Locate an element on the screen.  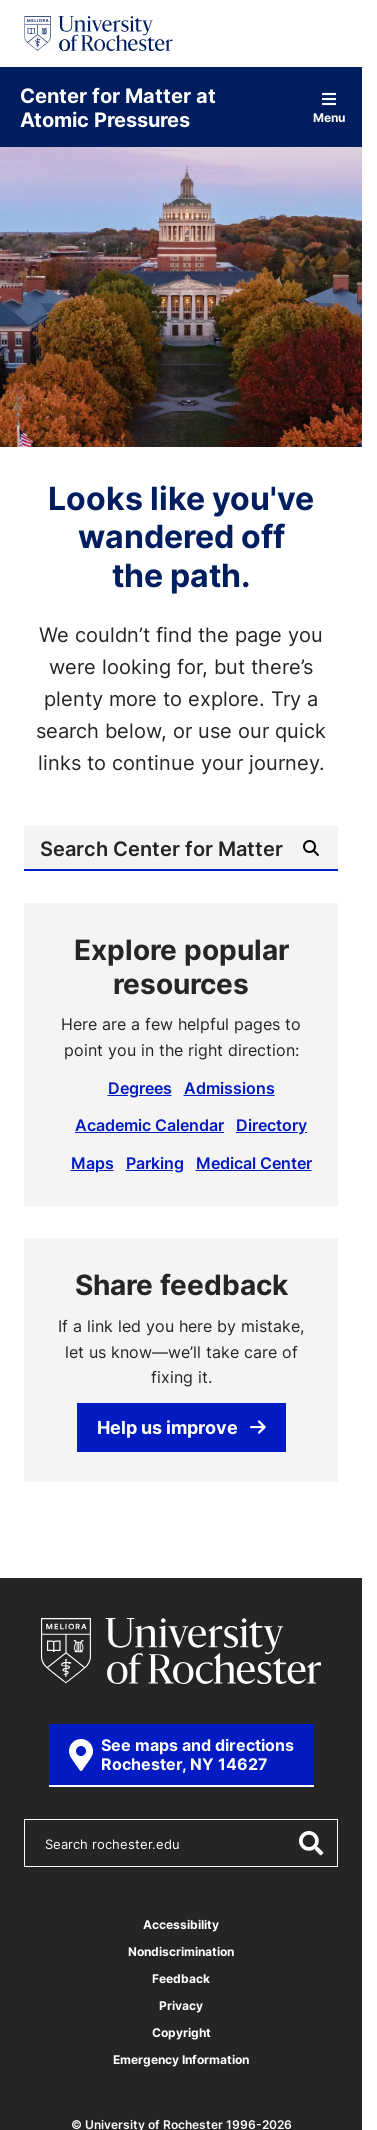
Medical Center is located at coordinates (254, 1163).